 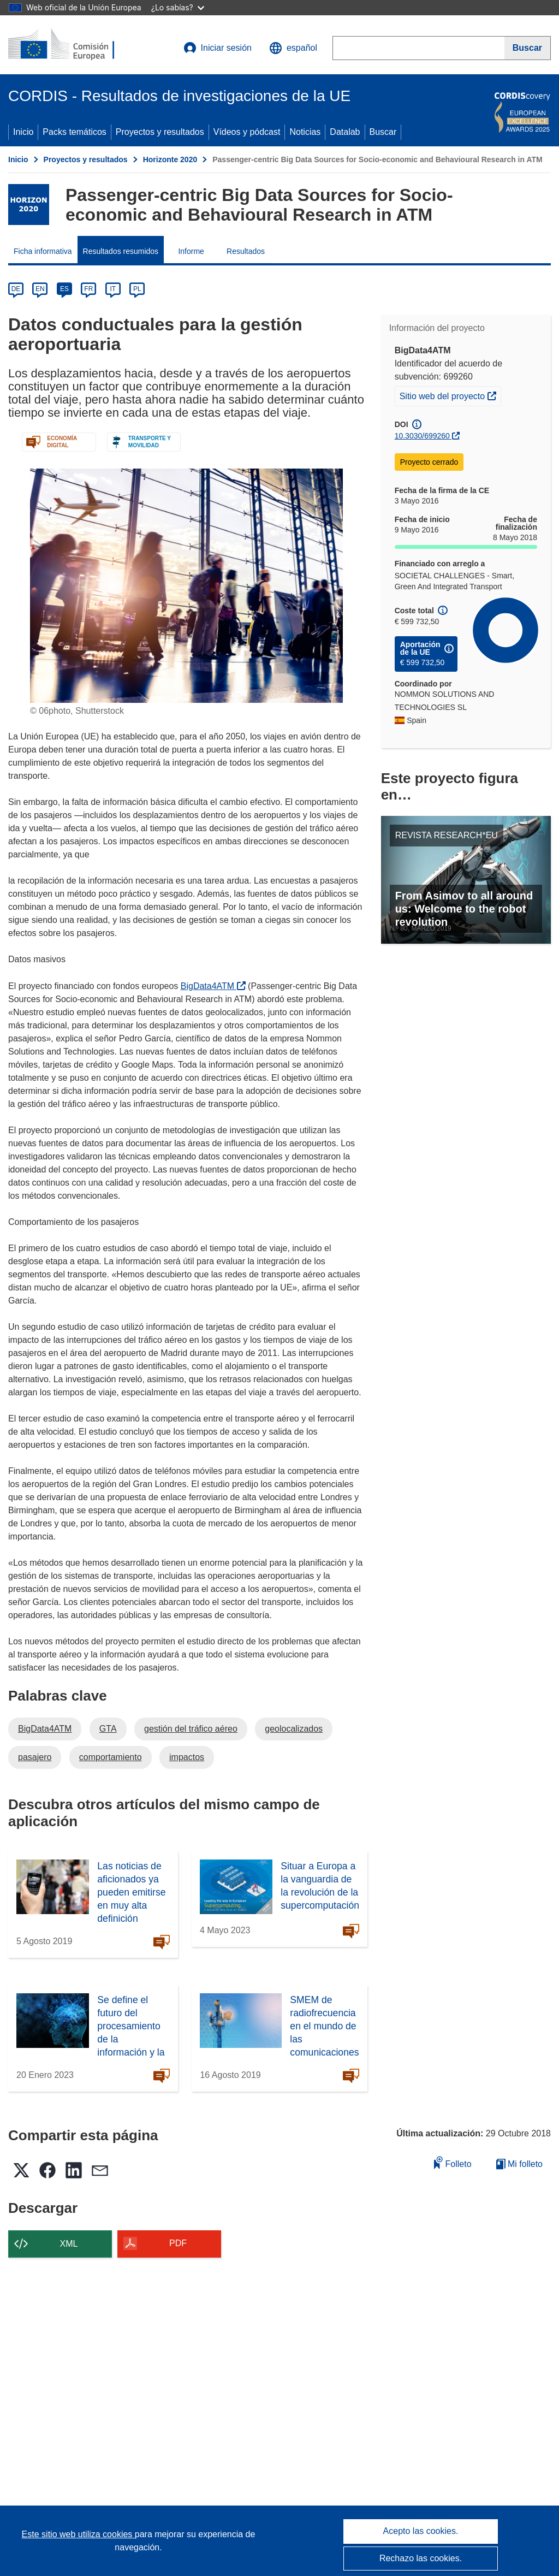 What do you see at coordinates (246, 251) in the screenshot?
I see `Resultados [menuitem]` at bounding box center [246, 251].